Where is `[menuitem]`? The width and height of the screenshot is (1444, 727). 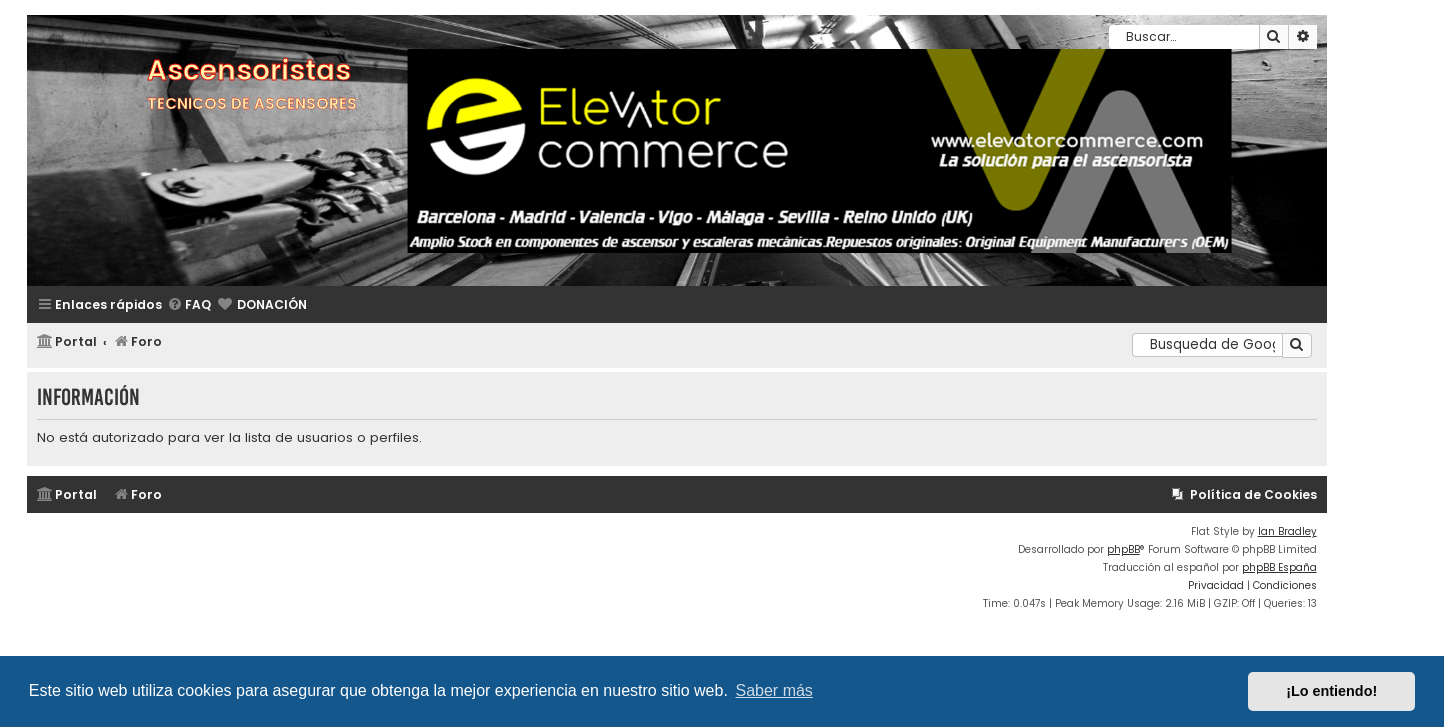
[menuitem] is located at coordinates (189, 305).